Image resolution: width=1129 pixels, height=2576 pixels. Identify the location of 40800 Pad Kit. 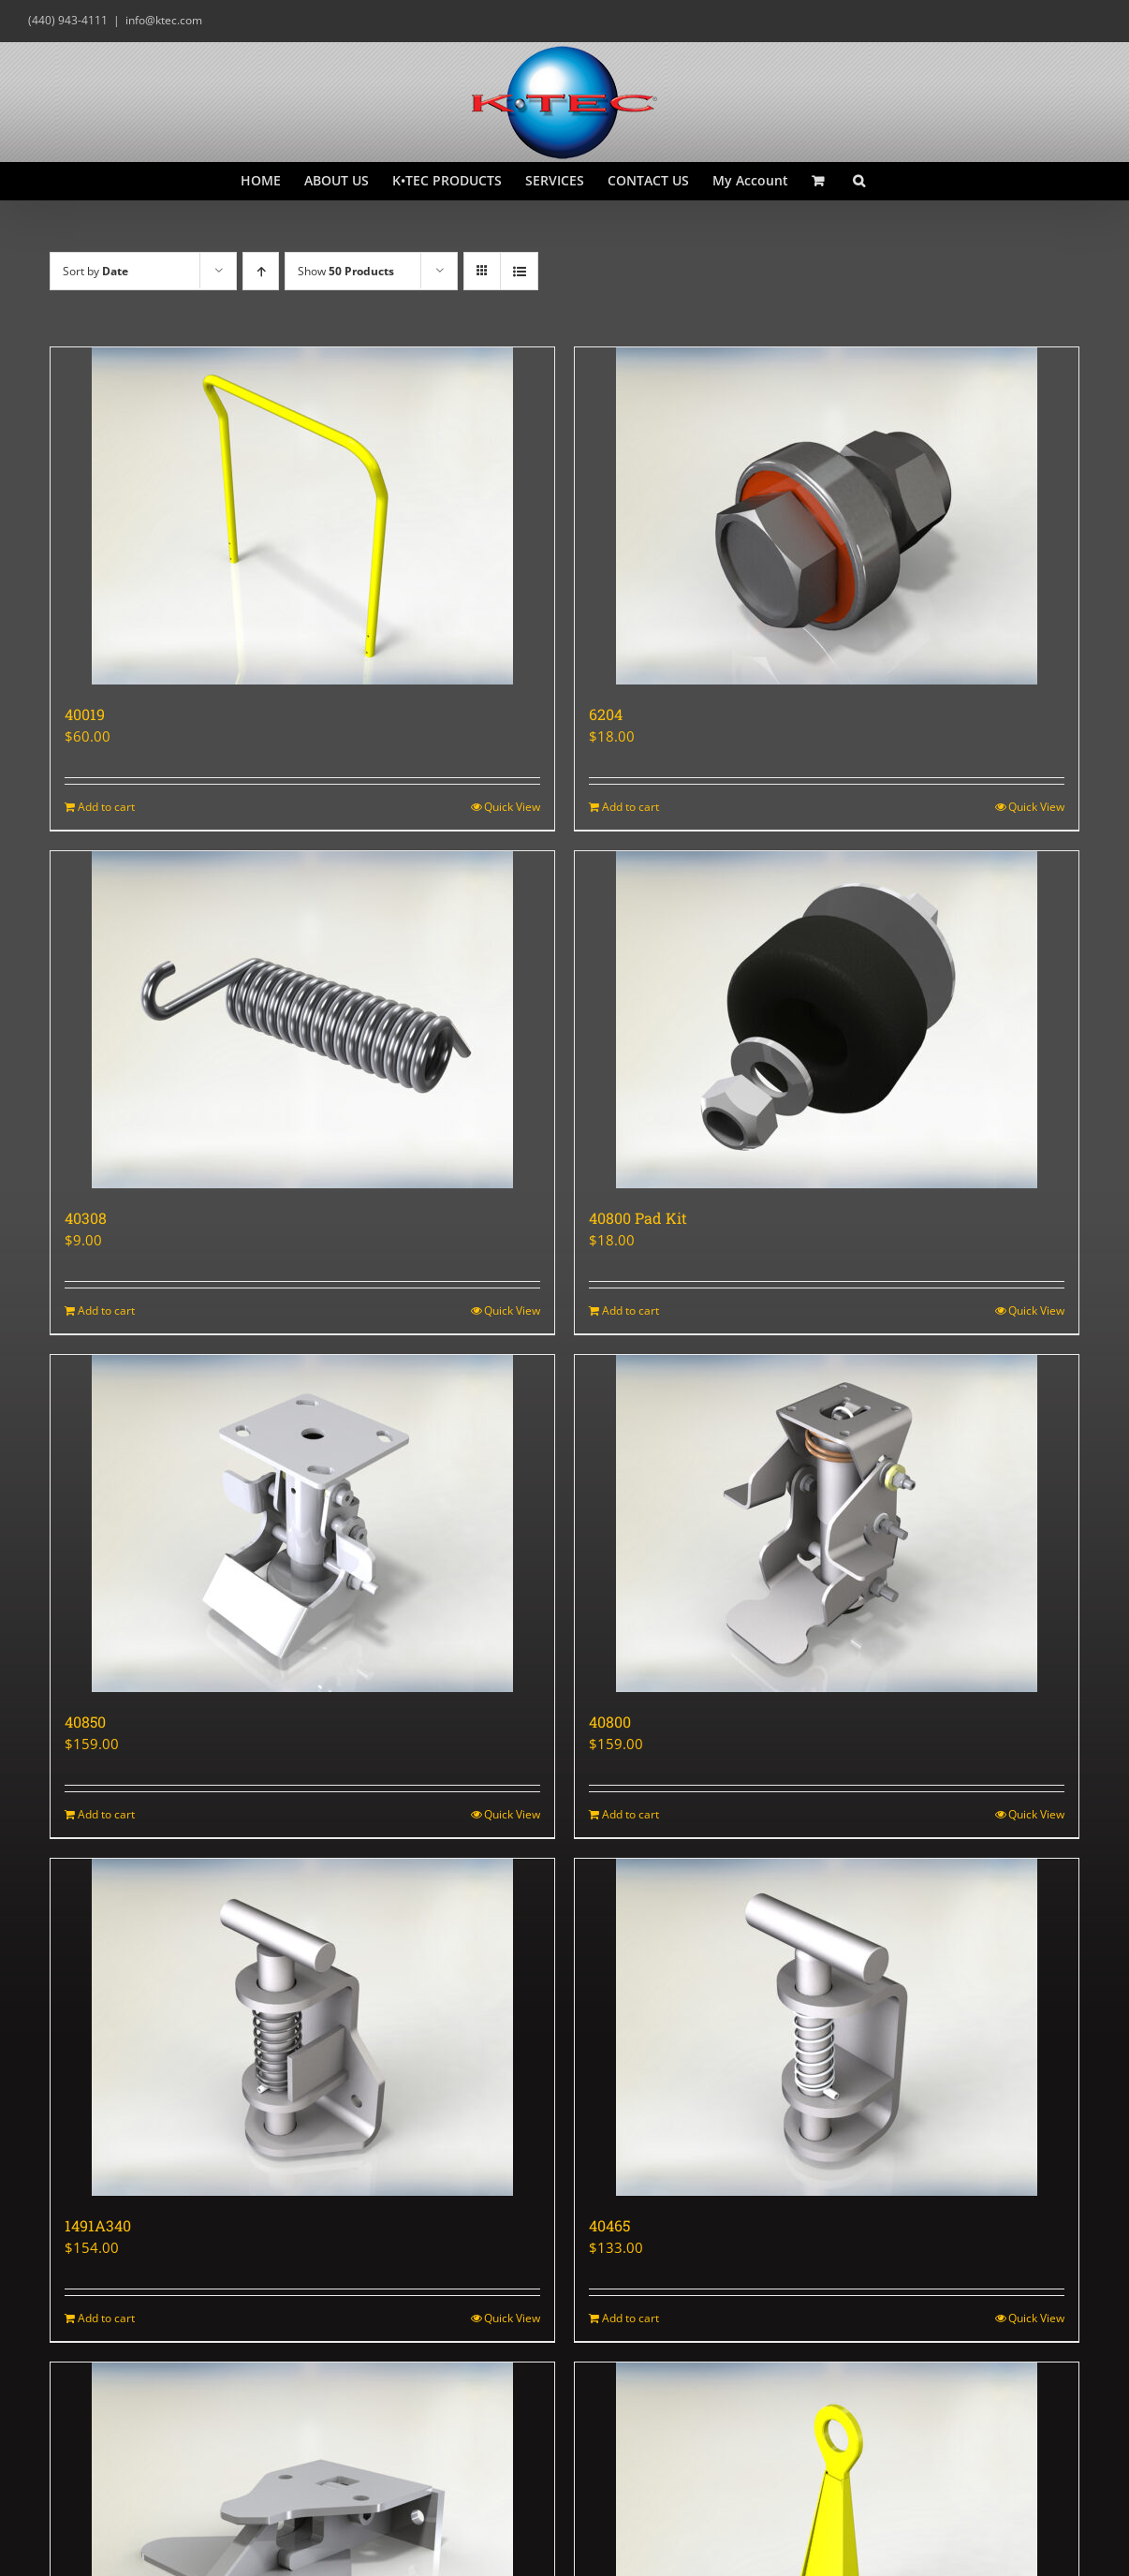
(638, 1218).